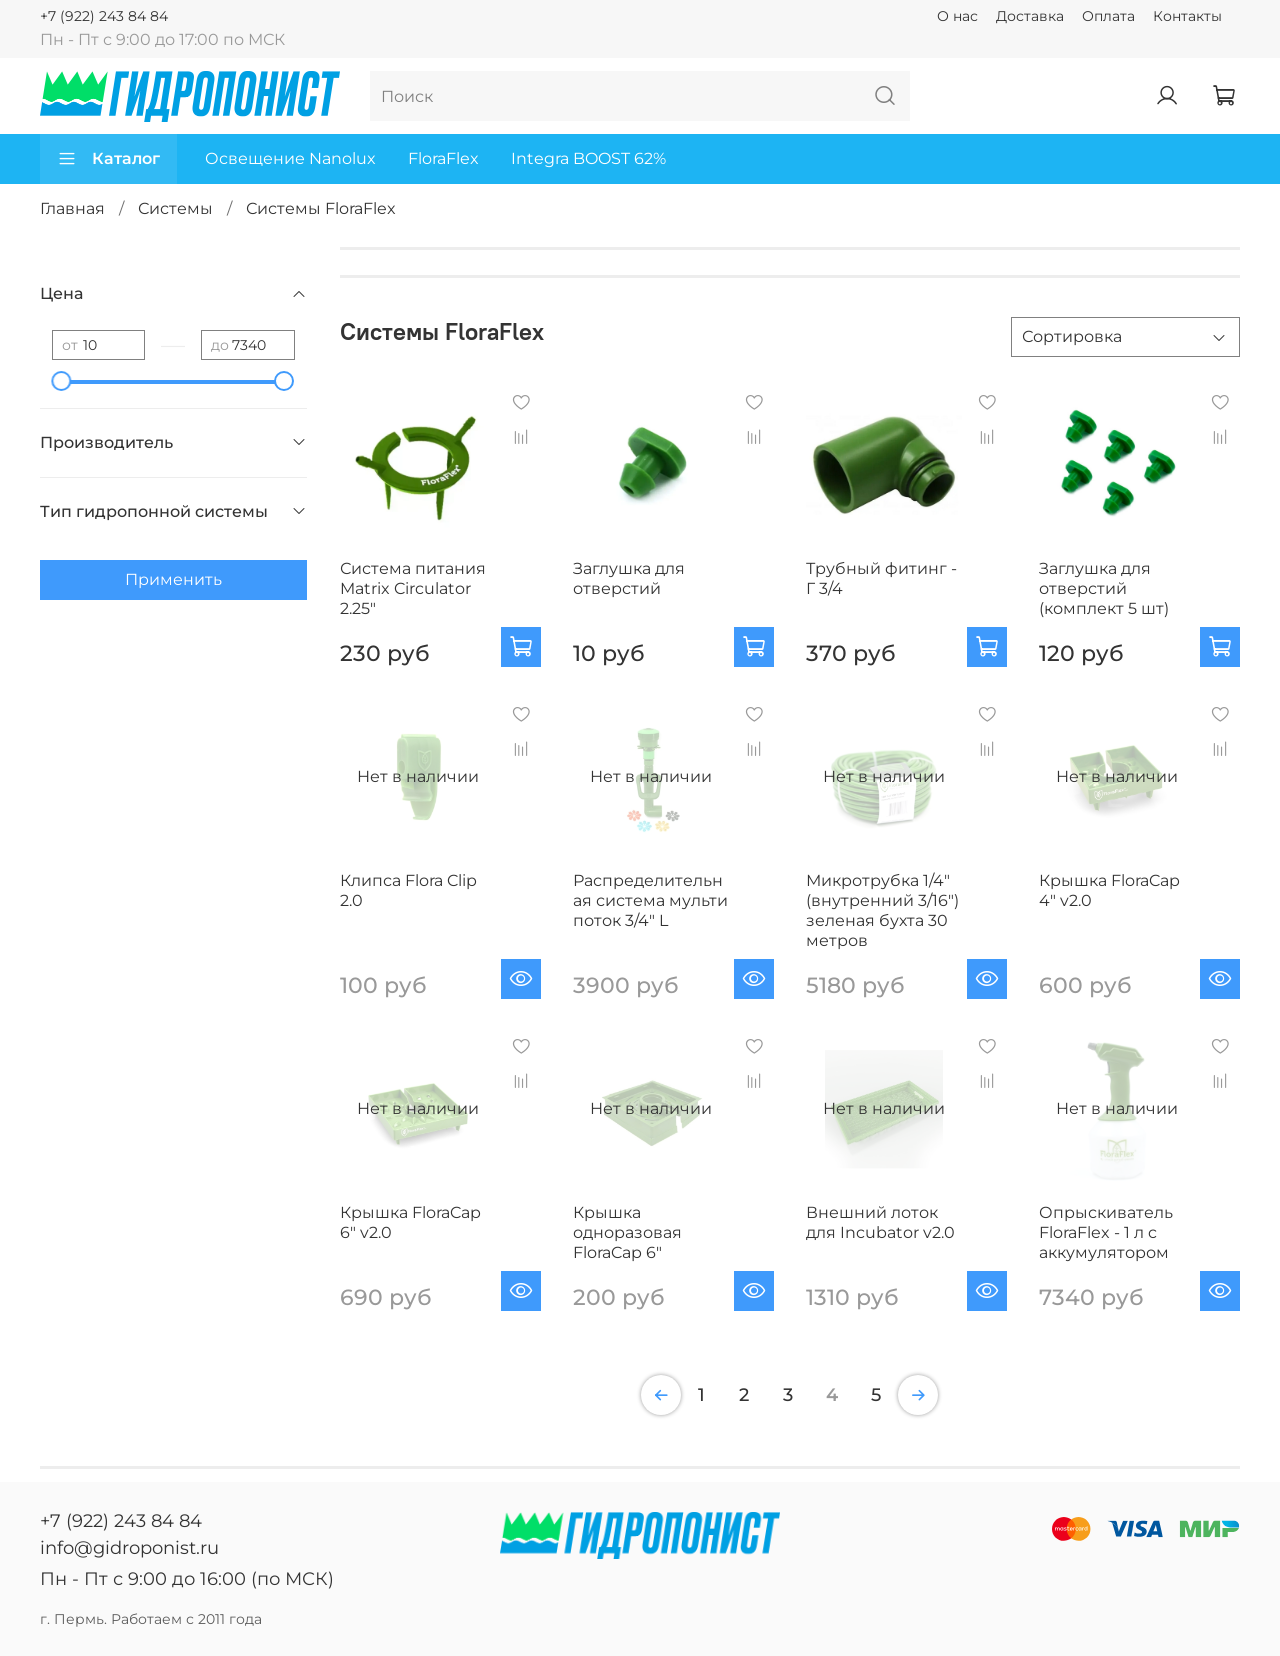  I want to click on info@gidroponist.ru, so click(129, 1548).